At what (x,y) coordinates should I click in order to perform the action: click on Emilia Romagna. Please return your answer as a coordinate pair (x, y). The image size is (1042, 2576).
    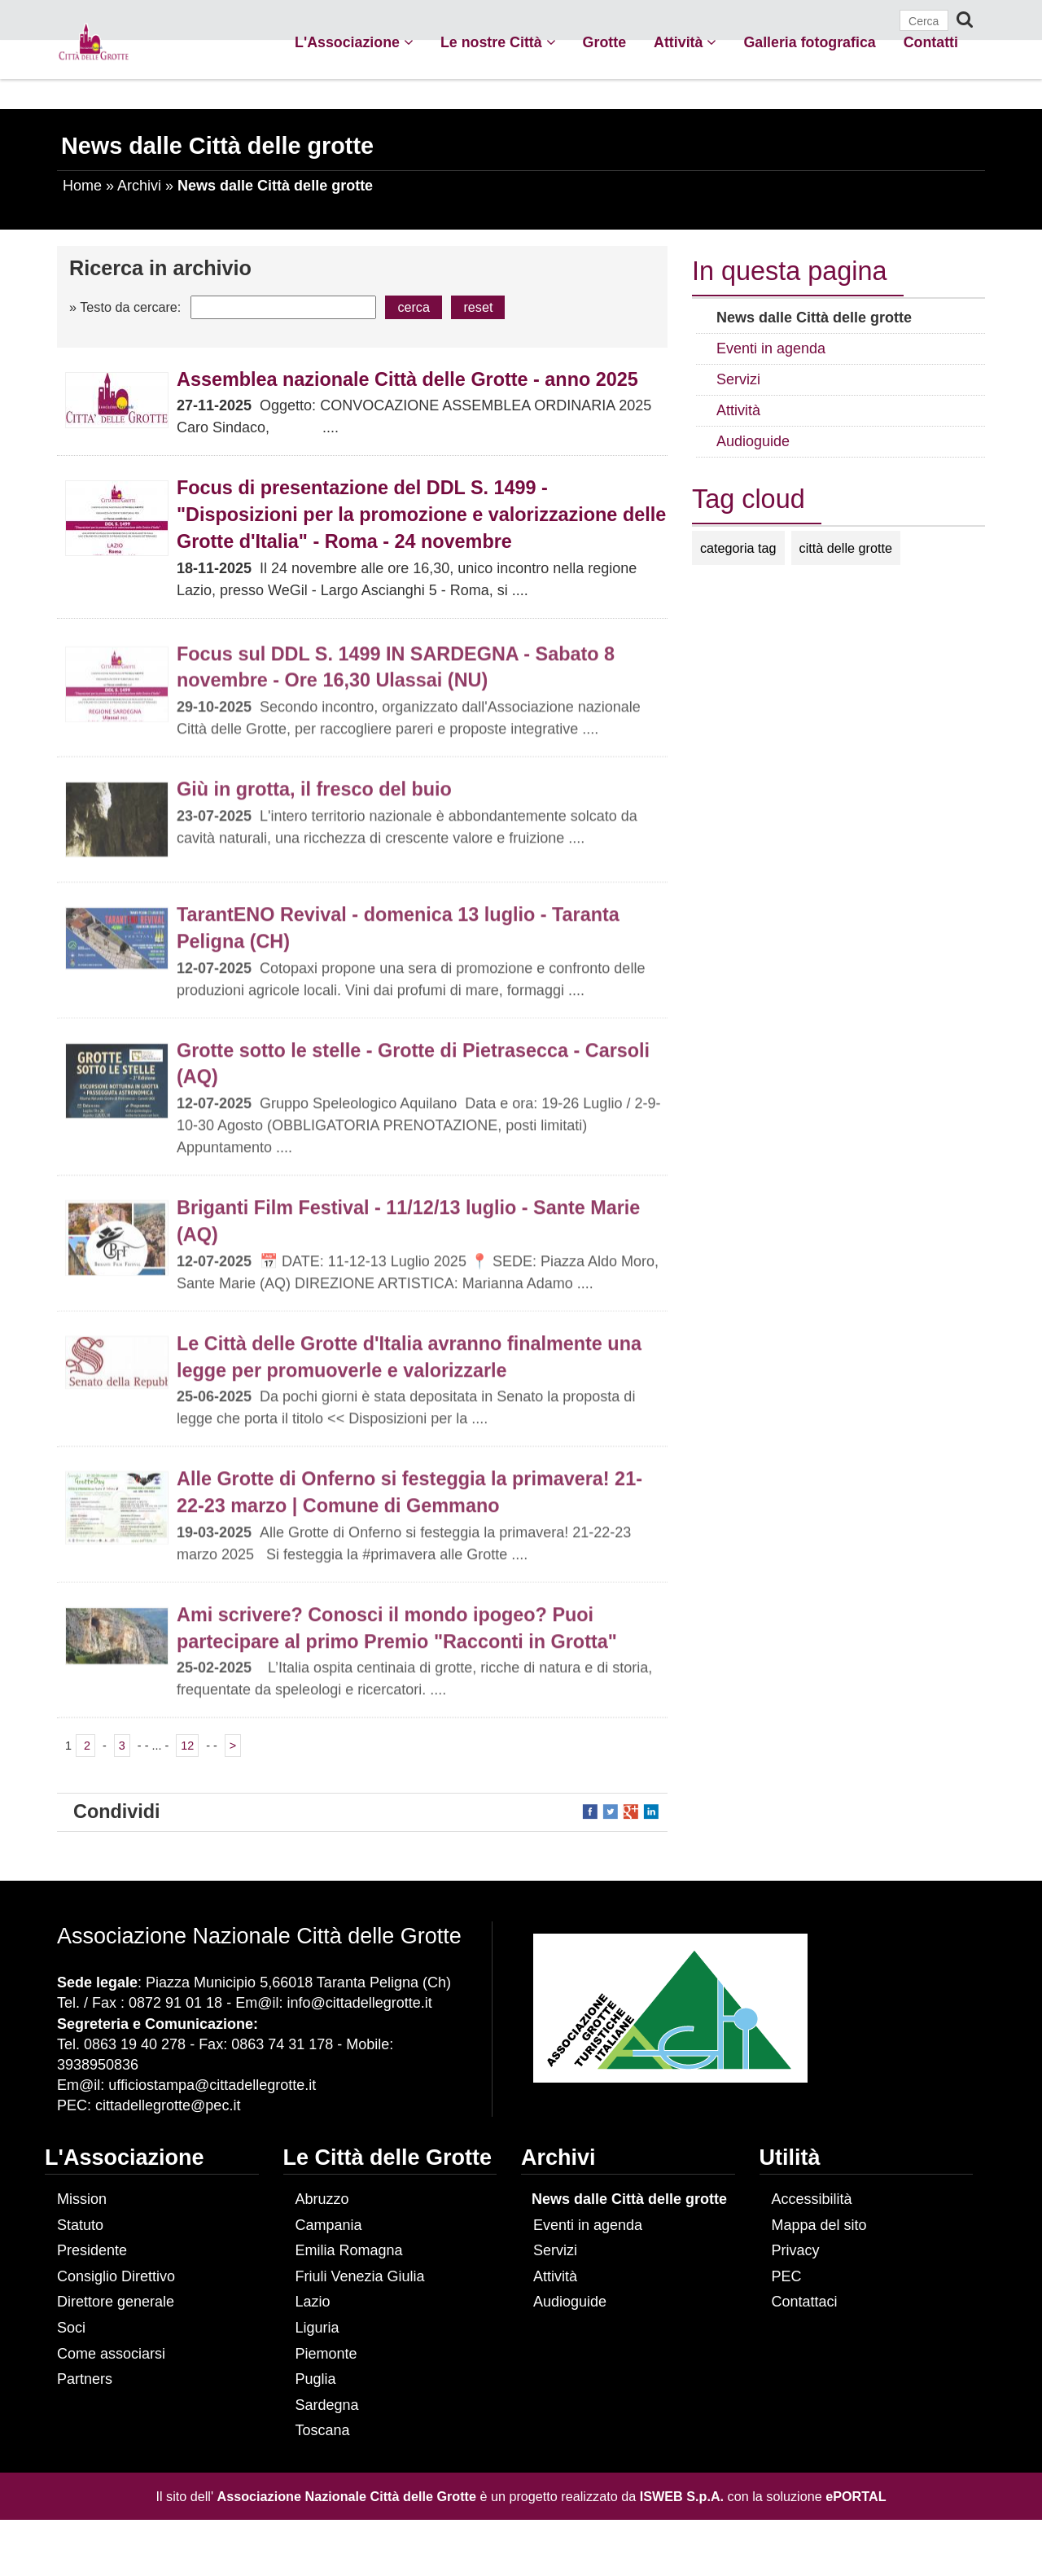
    Looking at the image, I should click on (349, 2250).